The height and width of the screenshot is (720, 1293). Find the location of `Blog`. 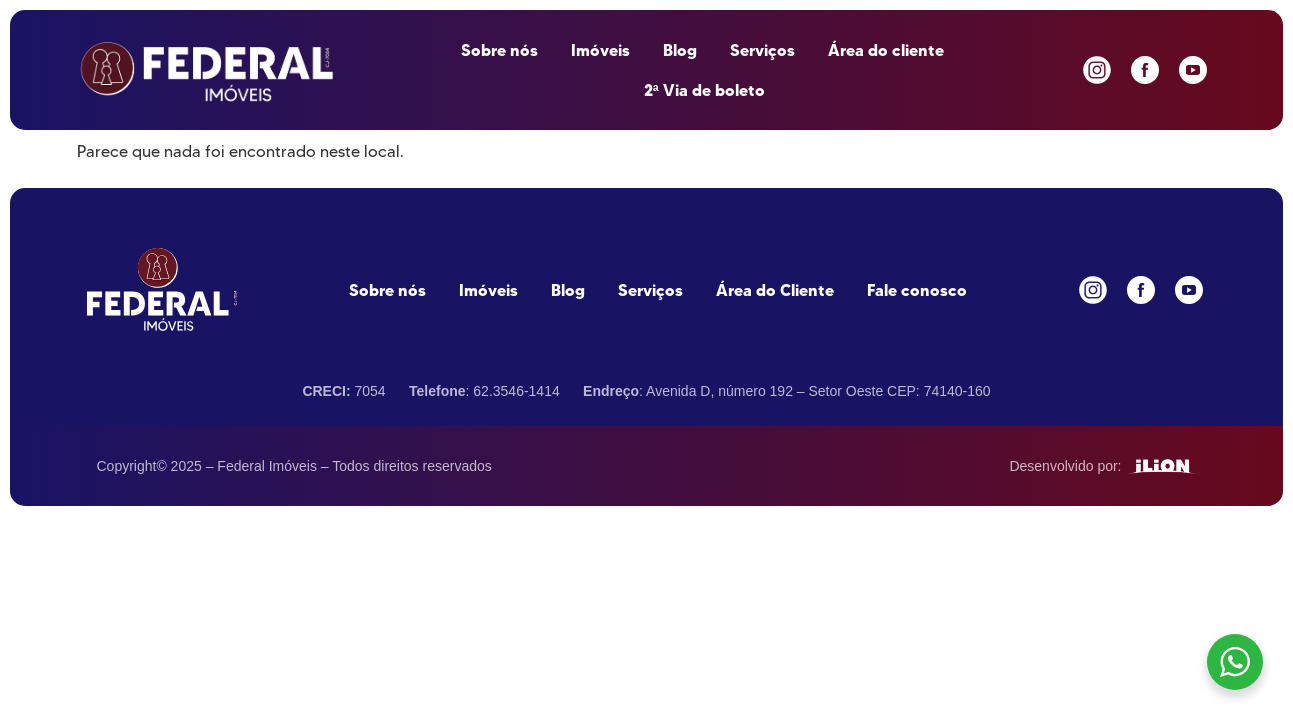

Blog is located at coordinates (680, 50).